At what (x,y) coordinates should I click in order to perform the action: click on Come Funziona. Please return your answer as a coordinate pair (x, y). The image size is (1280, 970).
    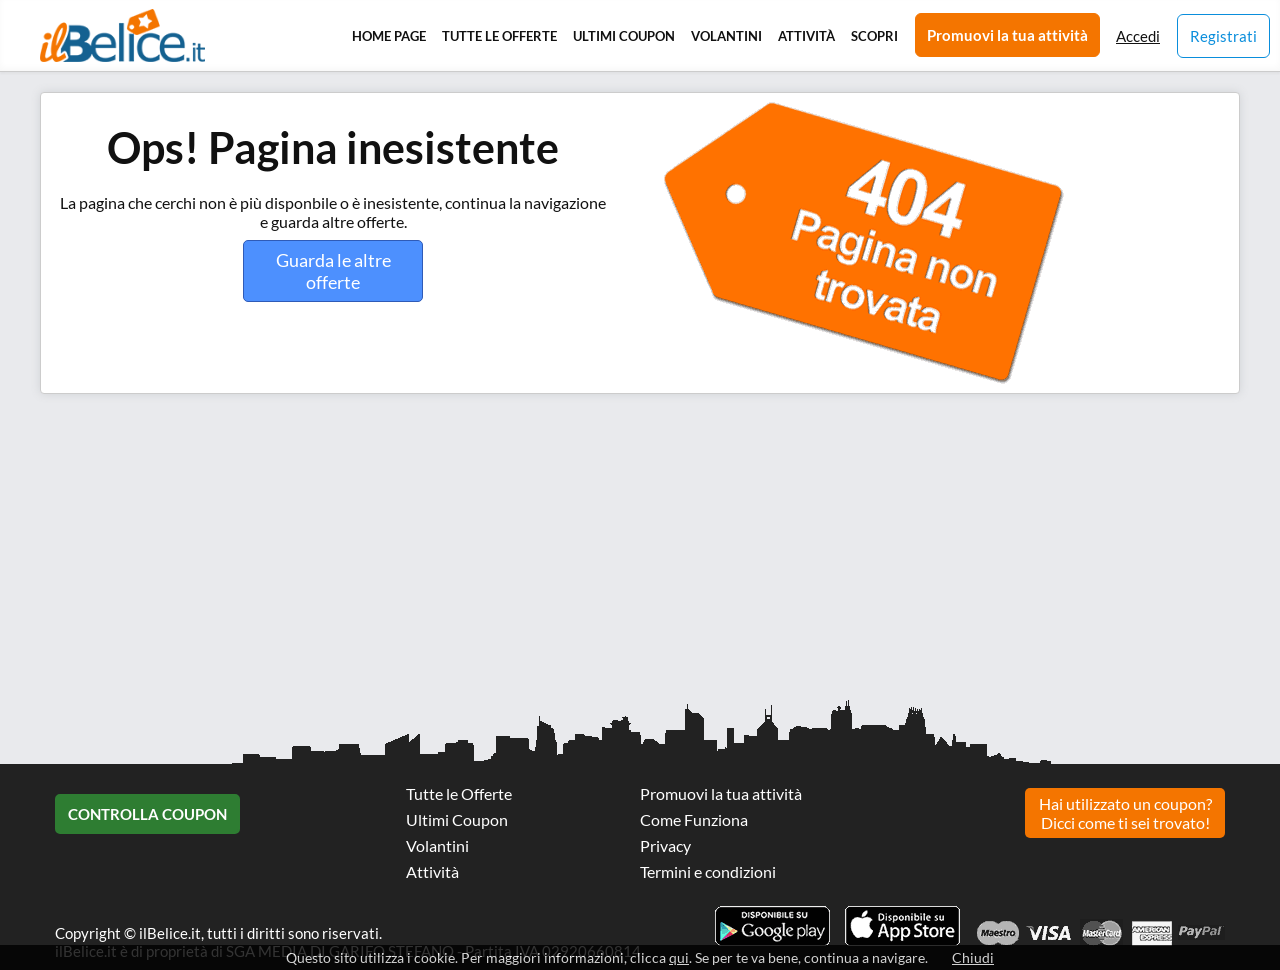
    Looking at the image, I should click on (694, 819).